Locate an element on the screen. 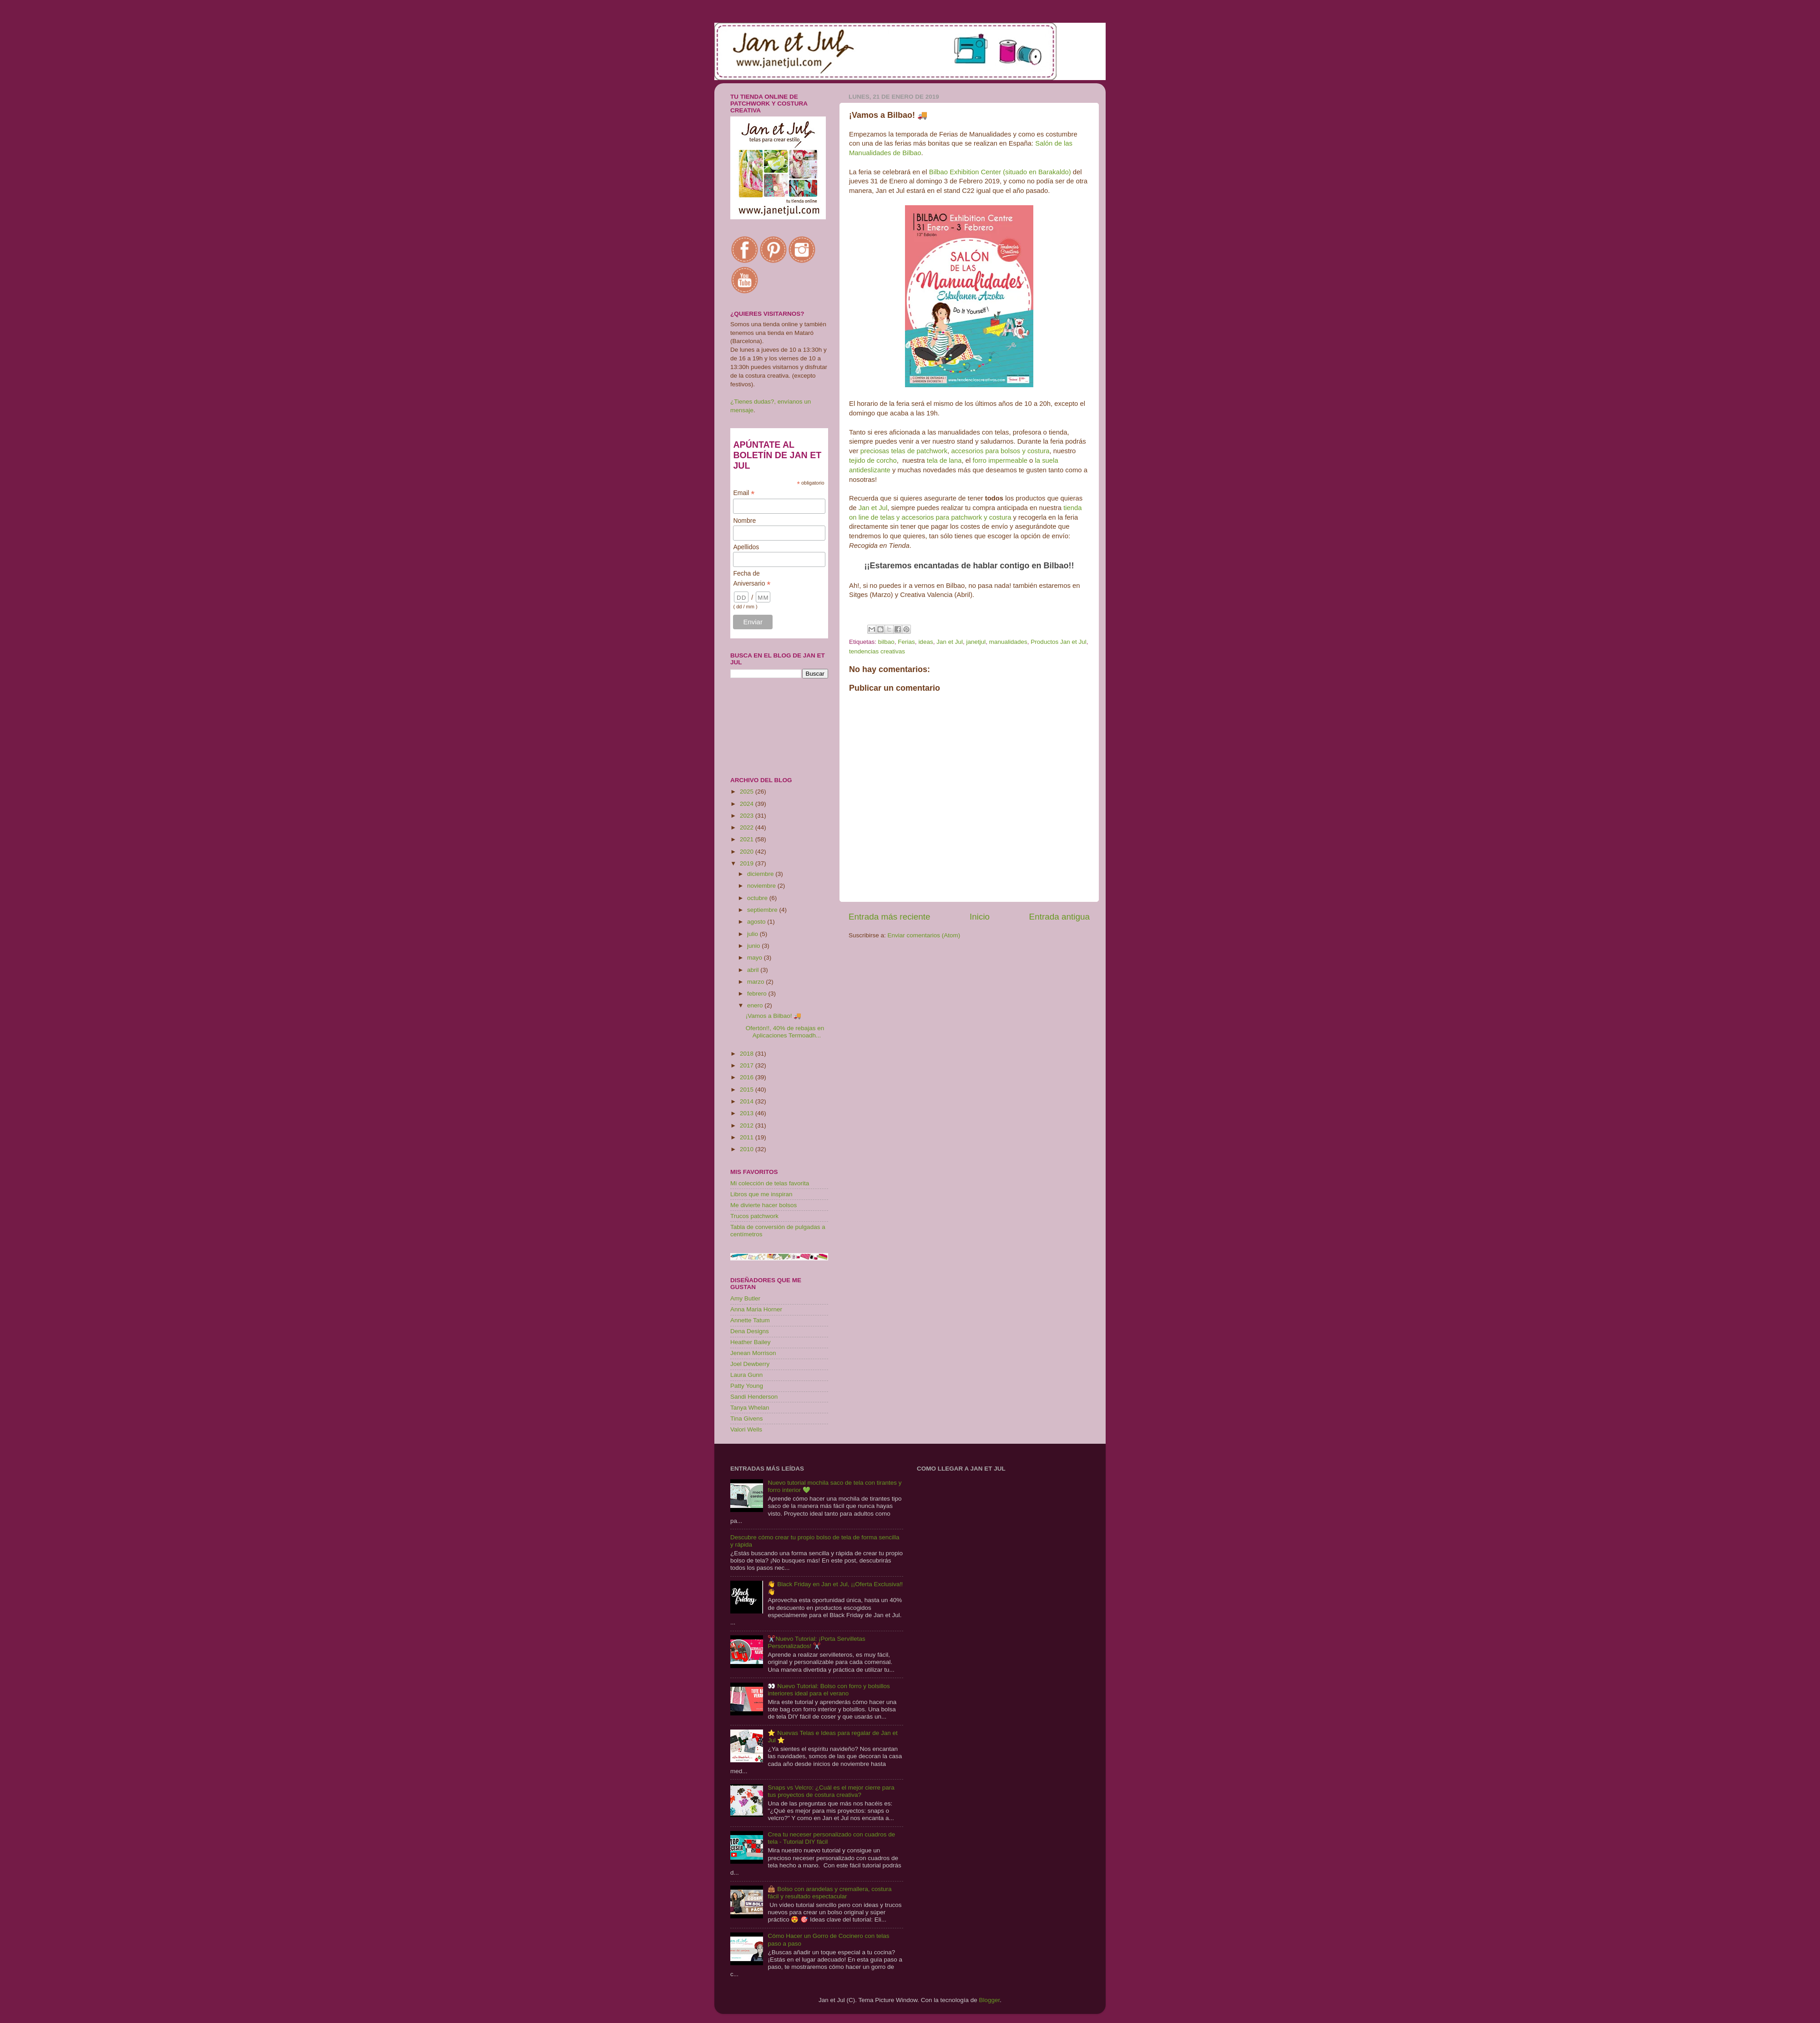 The width and height of the screenshot is (1820, 2023). agosto is located at coordinates (757, 921).